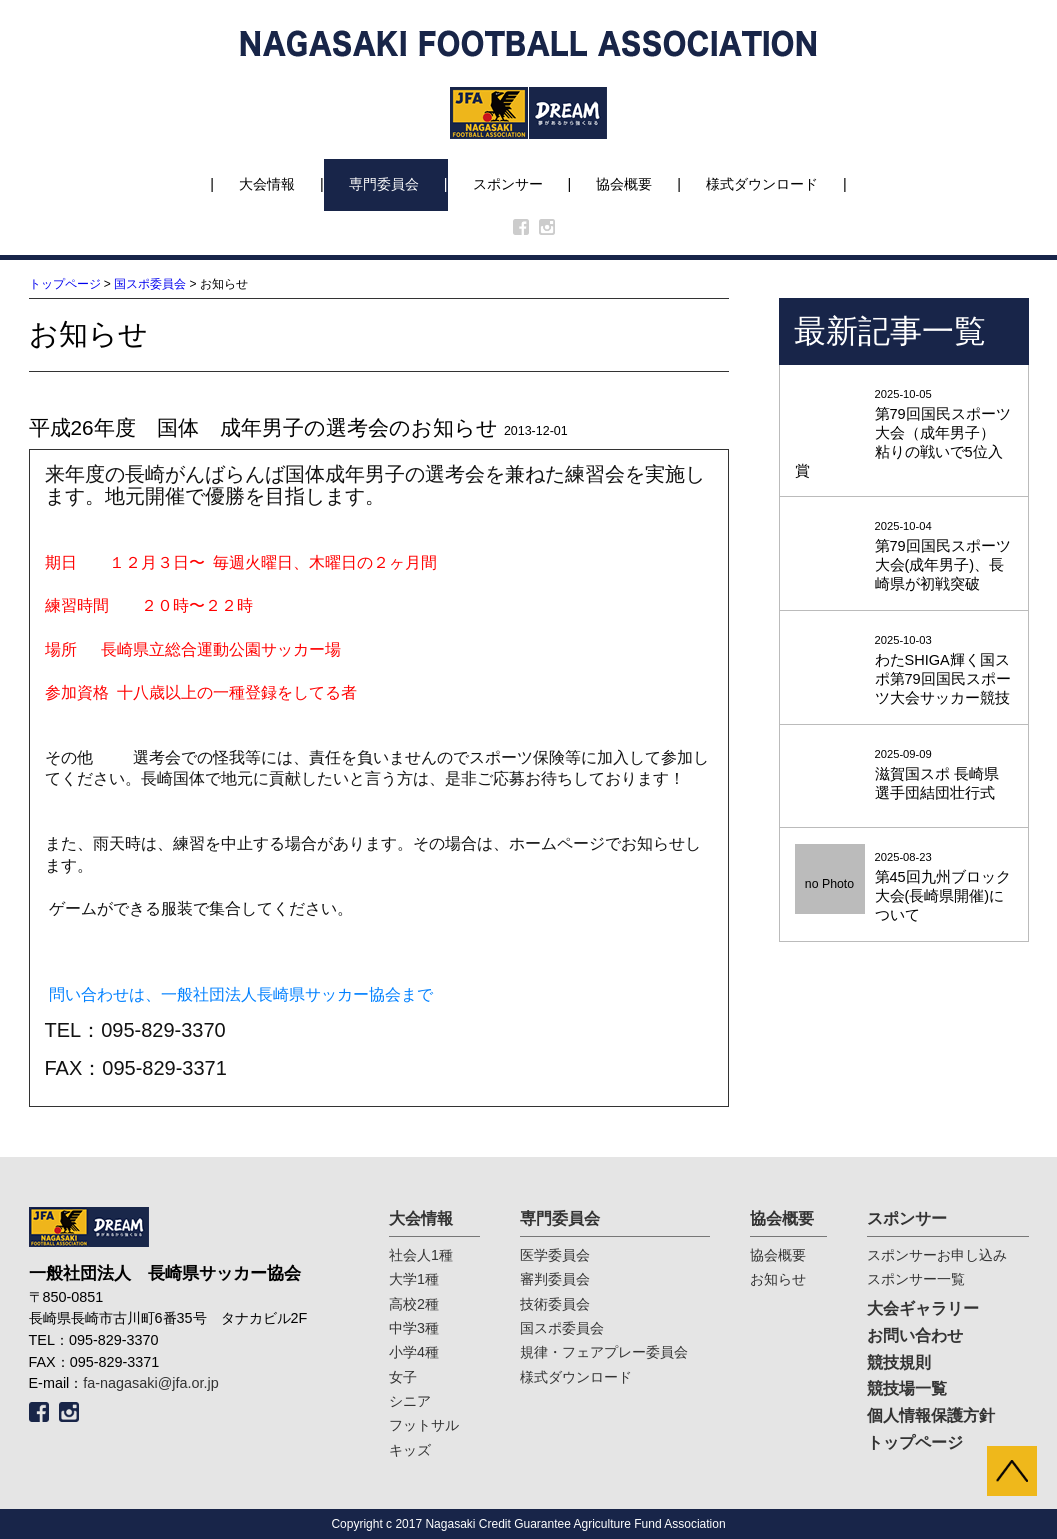  I want to click on 医学委員会, so click(555, 1255).